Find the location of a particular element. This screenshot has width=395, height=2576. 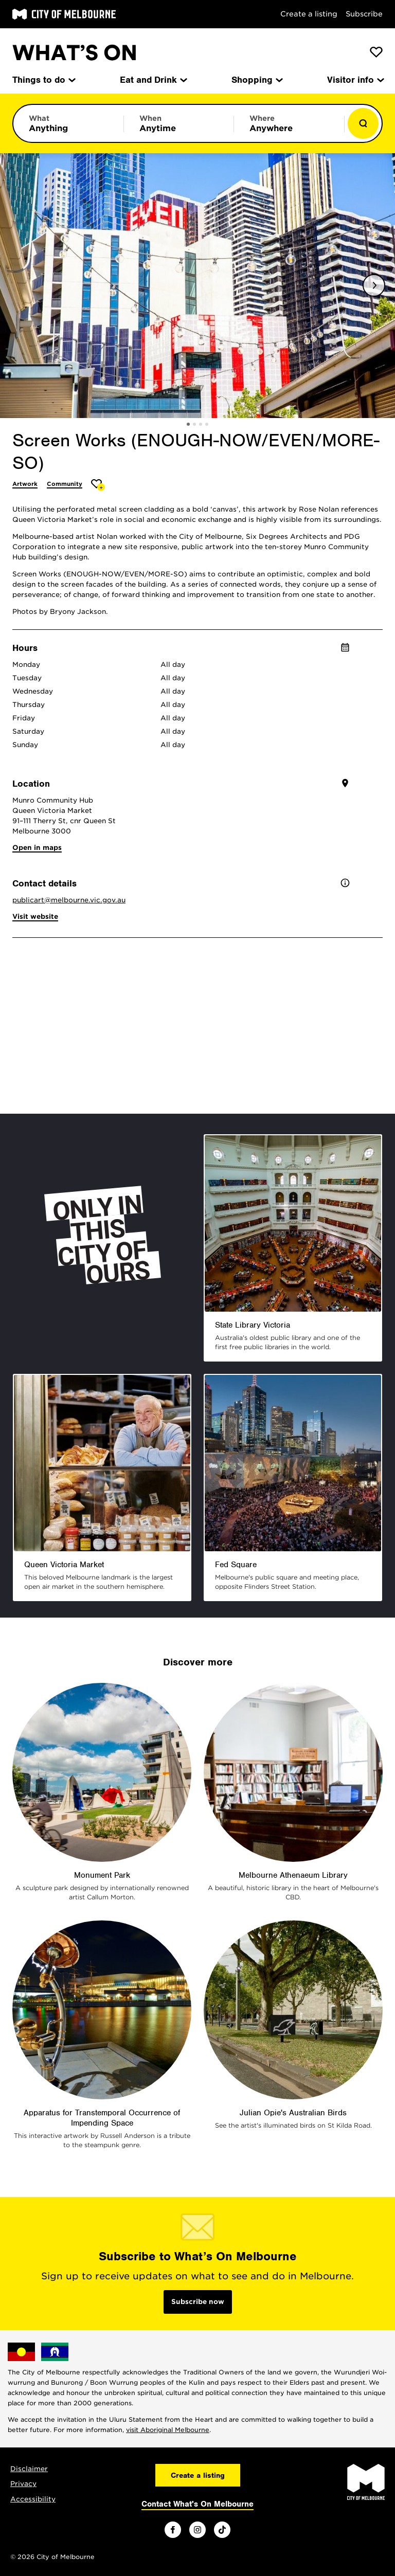

Create a listing is located at coordinates (308, 14).